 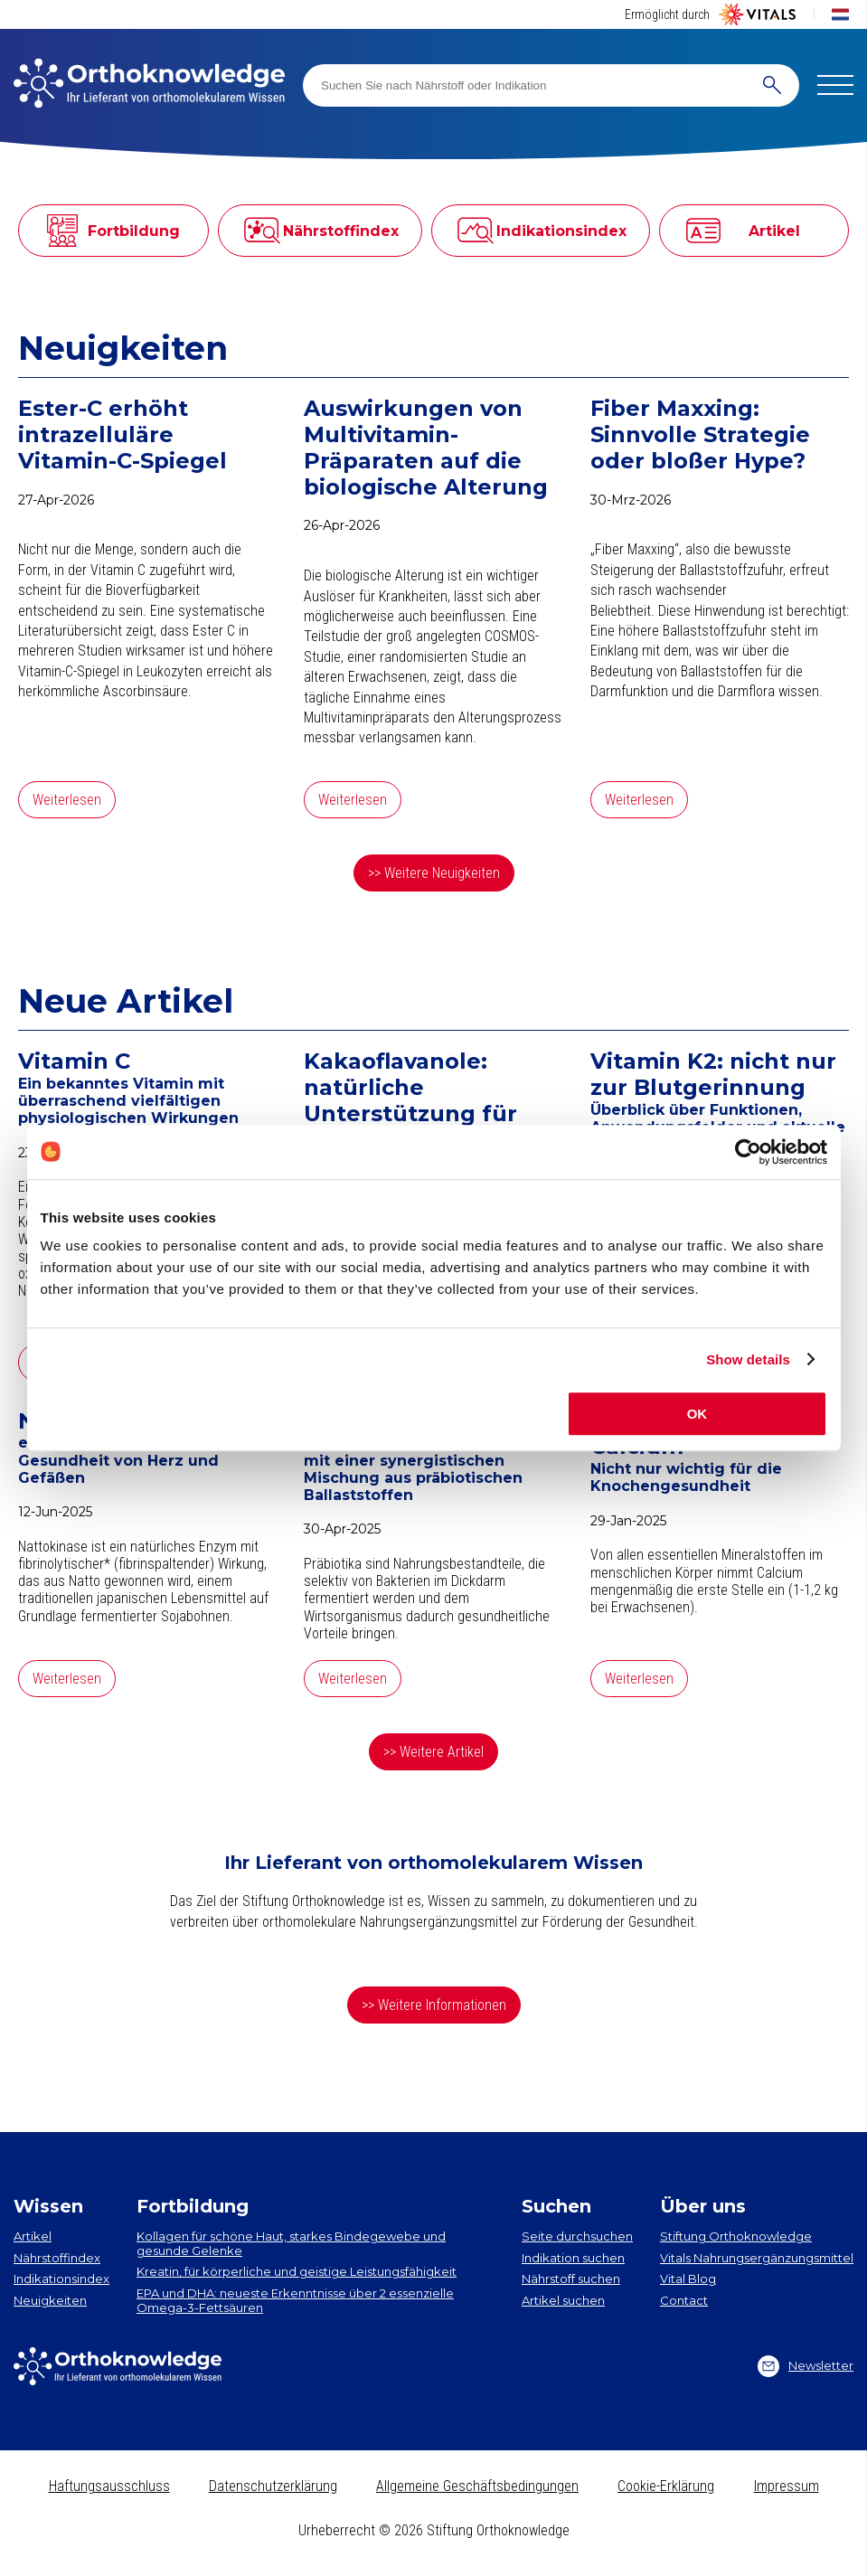 I want to click on Ester-C erhöht intrazelluläre Vitamin-C-Spiegel, so click(x=122, y=435).